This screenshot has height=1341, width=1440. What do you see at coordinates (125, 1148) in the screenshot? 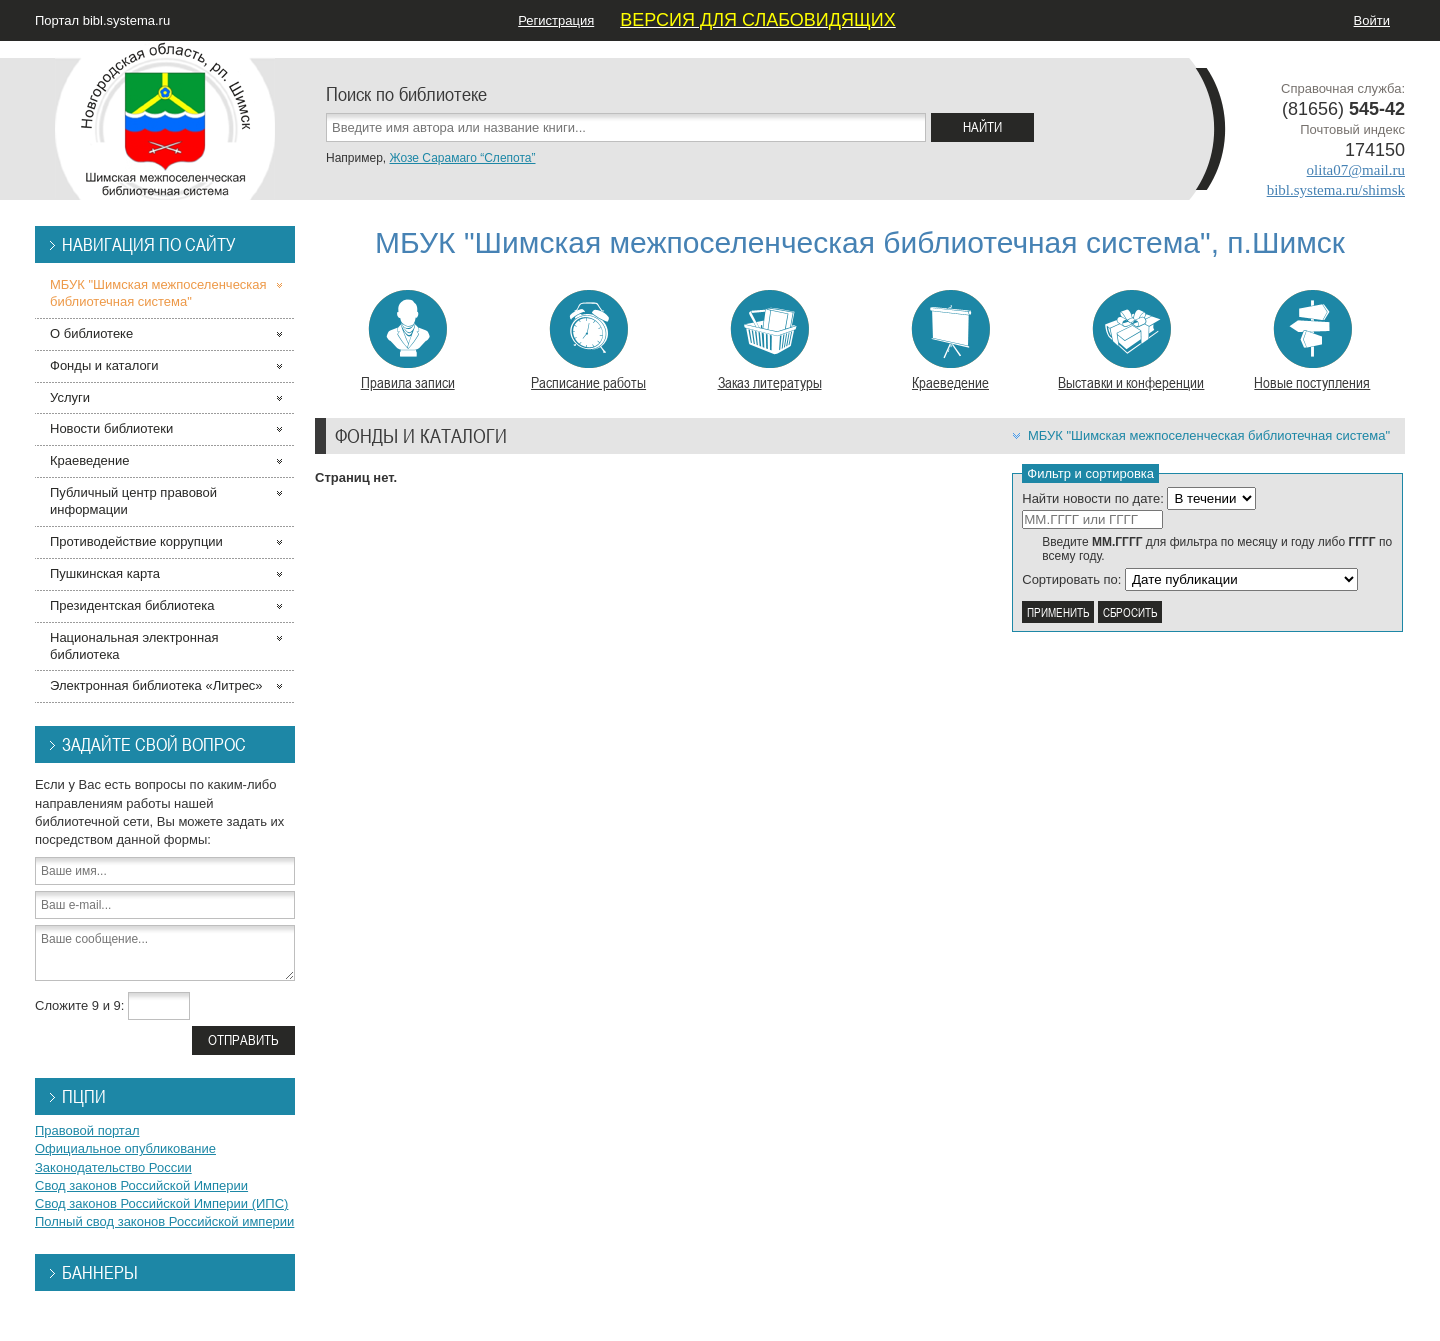
I see `Официальное опубликование` at bounding box center [125, 1148].